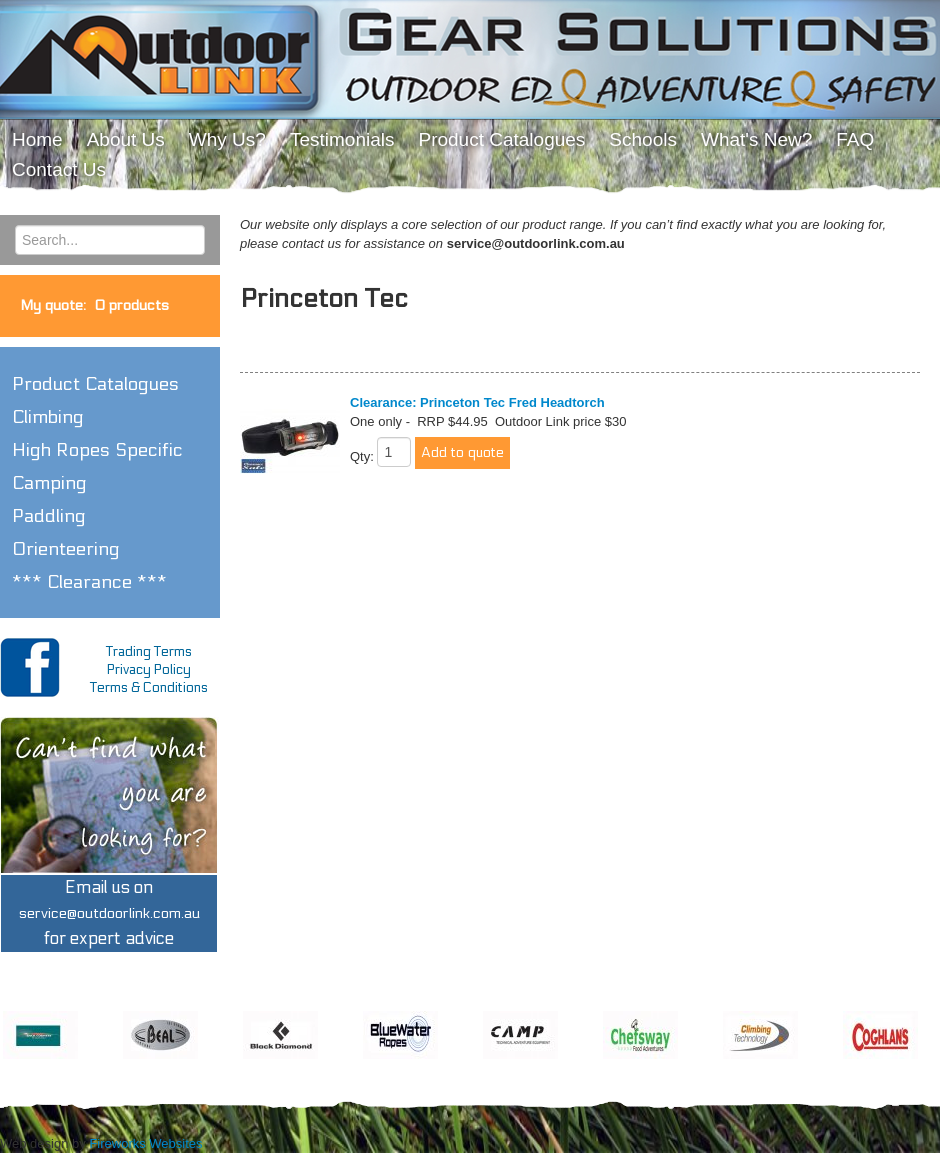 Image resolution: width=940 pixels, height=1153 pixels. What do you see at coordinates (855, 139) in the screenshot?
I see `FAQ [menuitem]` at bounding box center [855, 139].